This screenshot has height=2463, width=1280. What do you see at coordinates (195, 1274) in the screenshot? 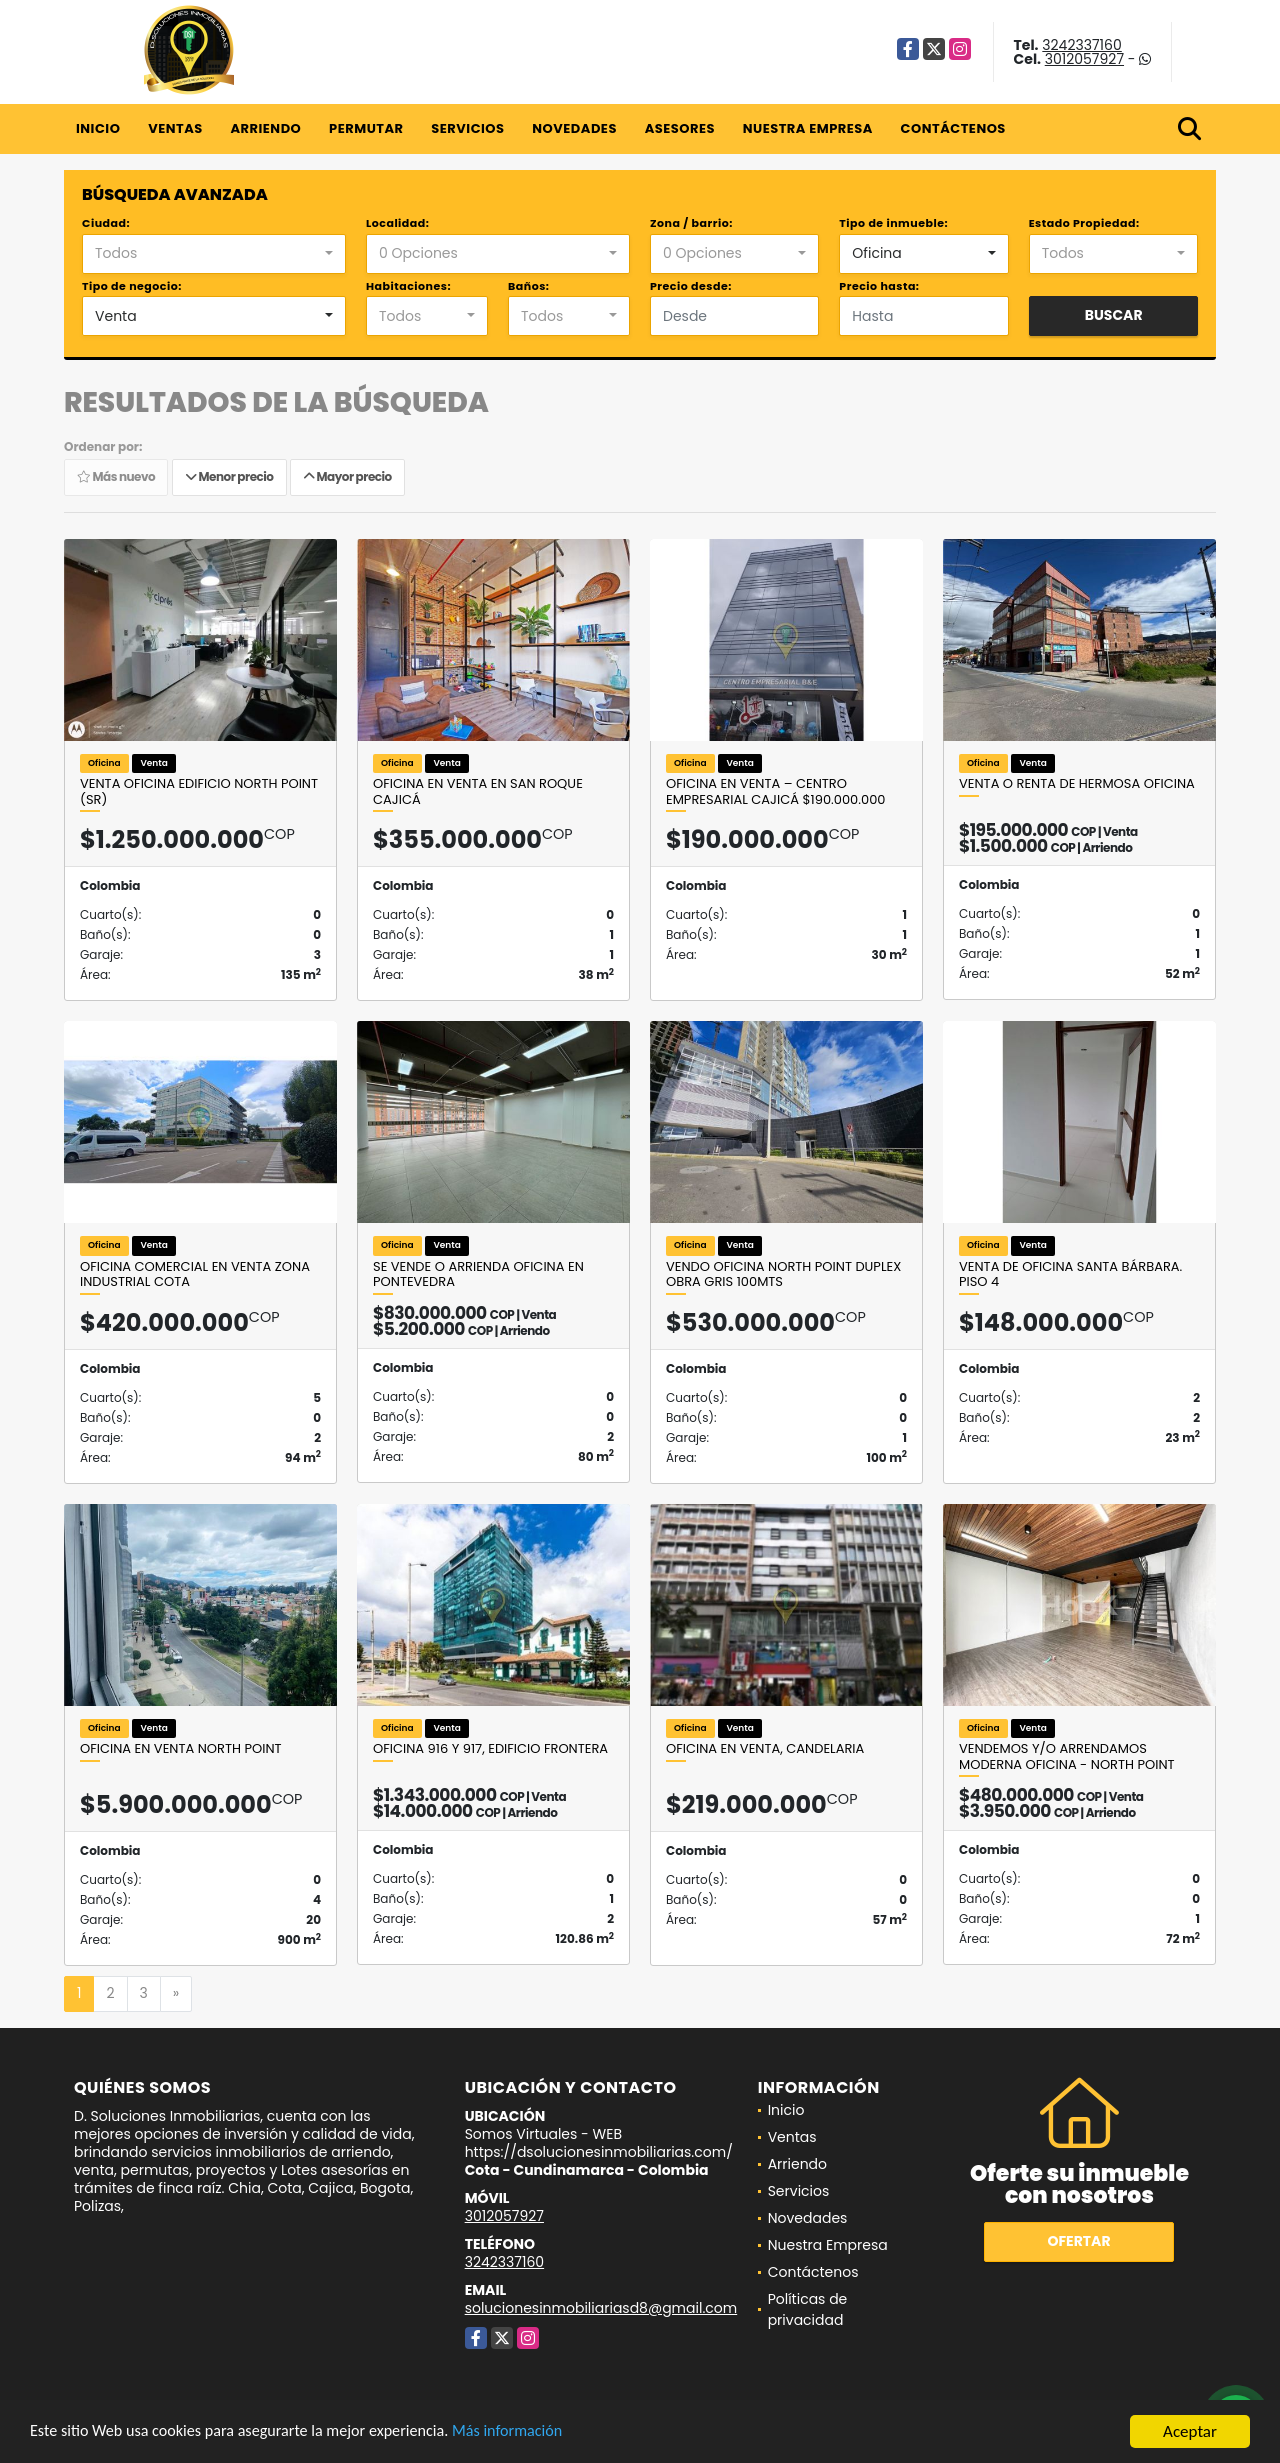
I see `Oficina comercial en VENTA zona industrial Cota` at bounding box center [195, 1274].